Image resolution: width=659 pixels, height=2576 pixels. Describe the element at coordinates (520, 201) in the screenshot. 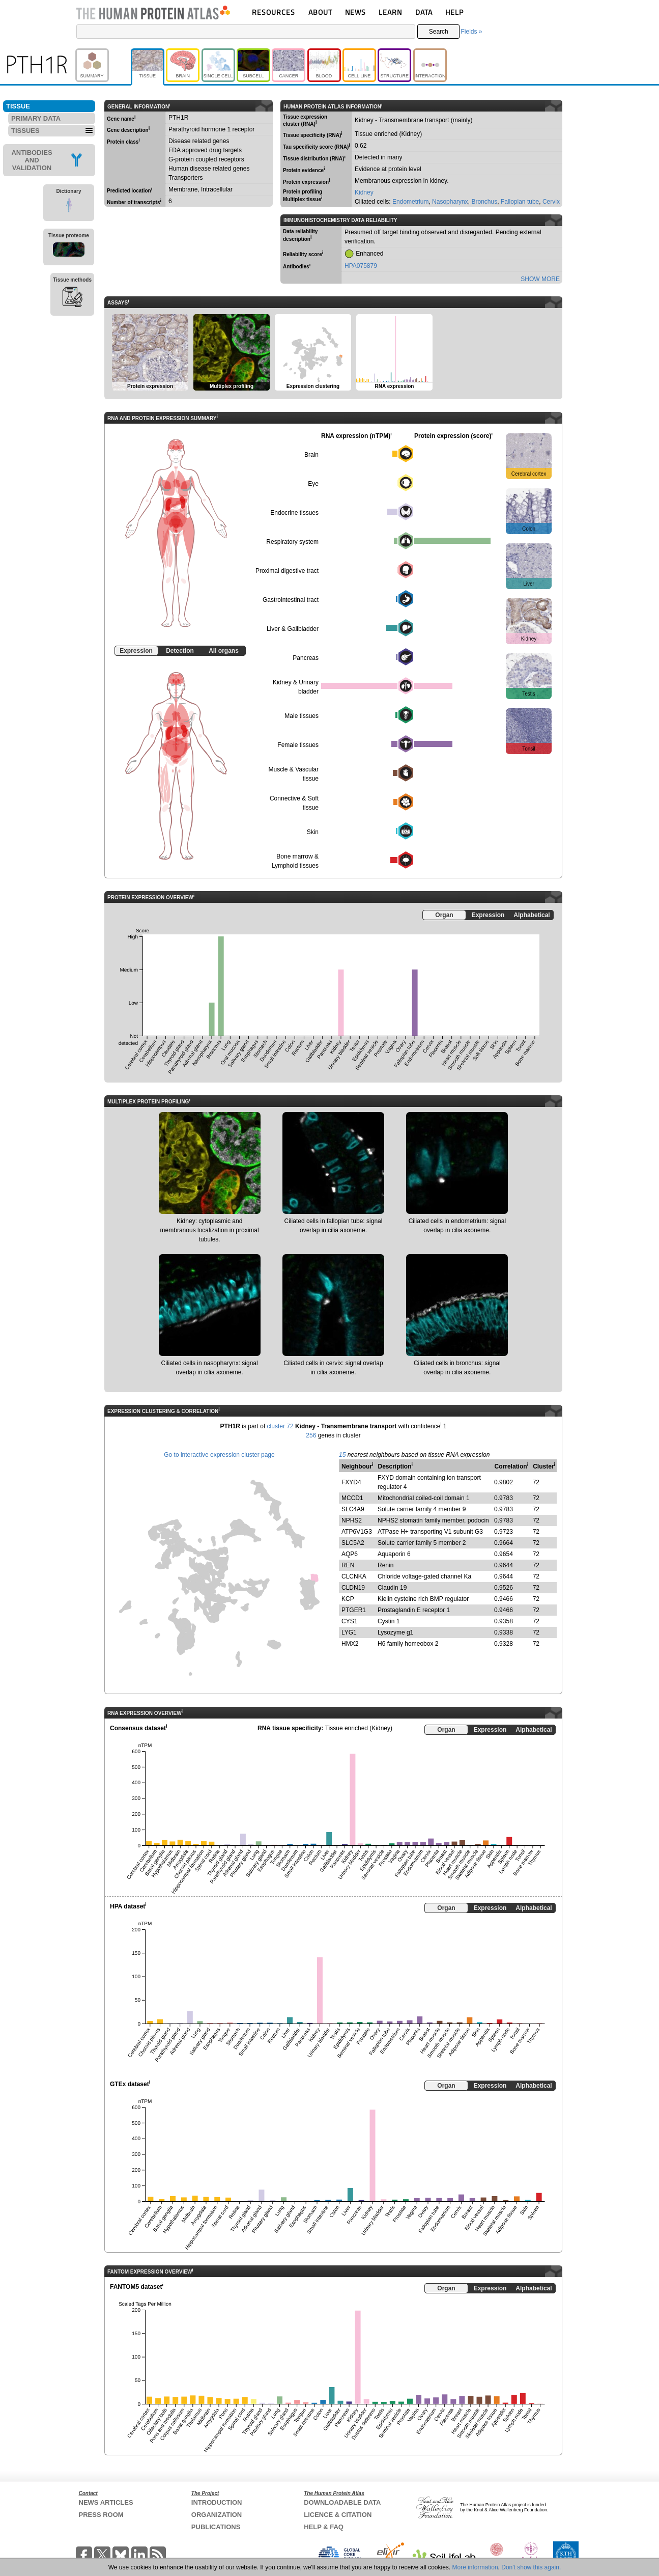

I see `Fallopian tube` at that location.